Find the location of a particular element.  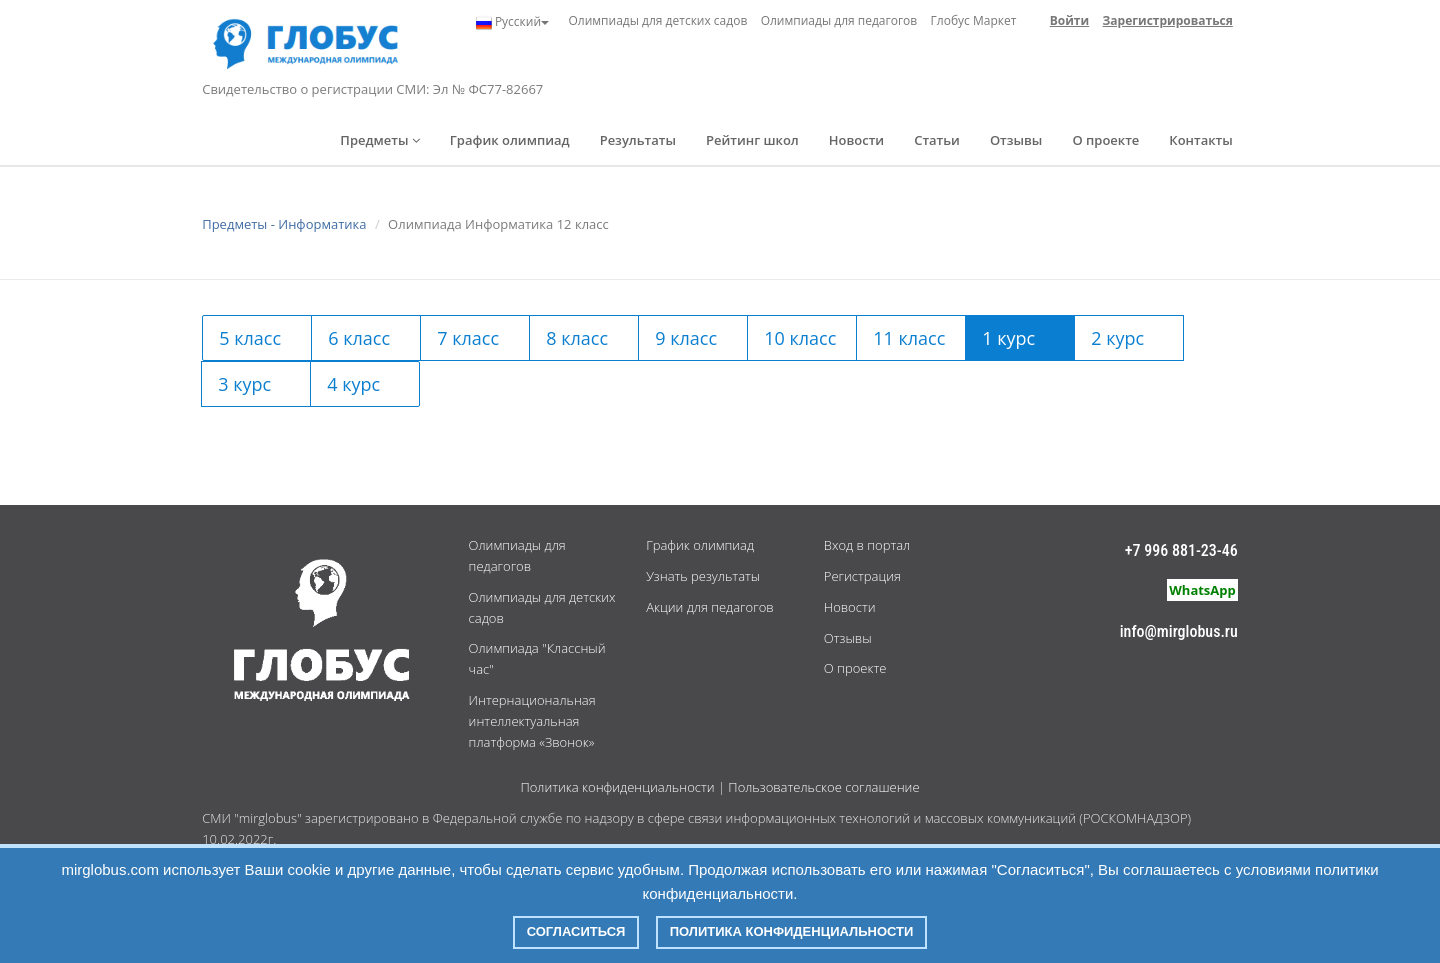

График олимпиад is located at coordinates (510, 140).